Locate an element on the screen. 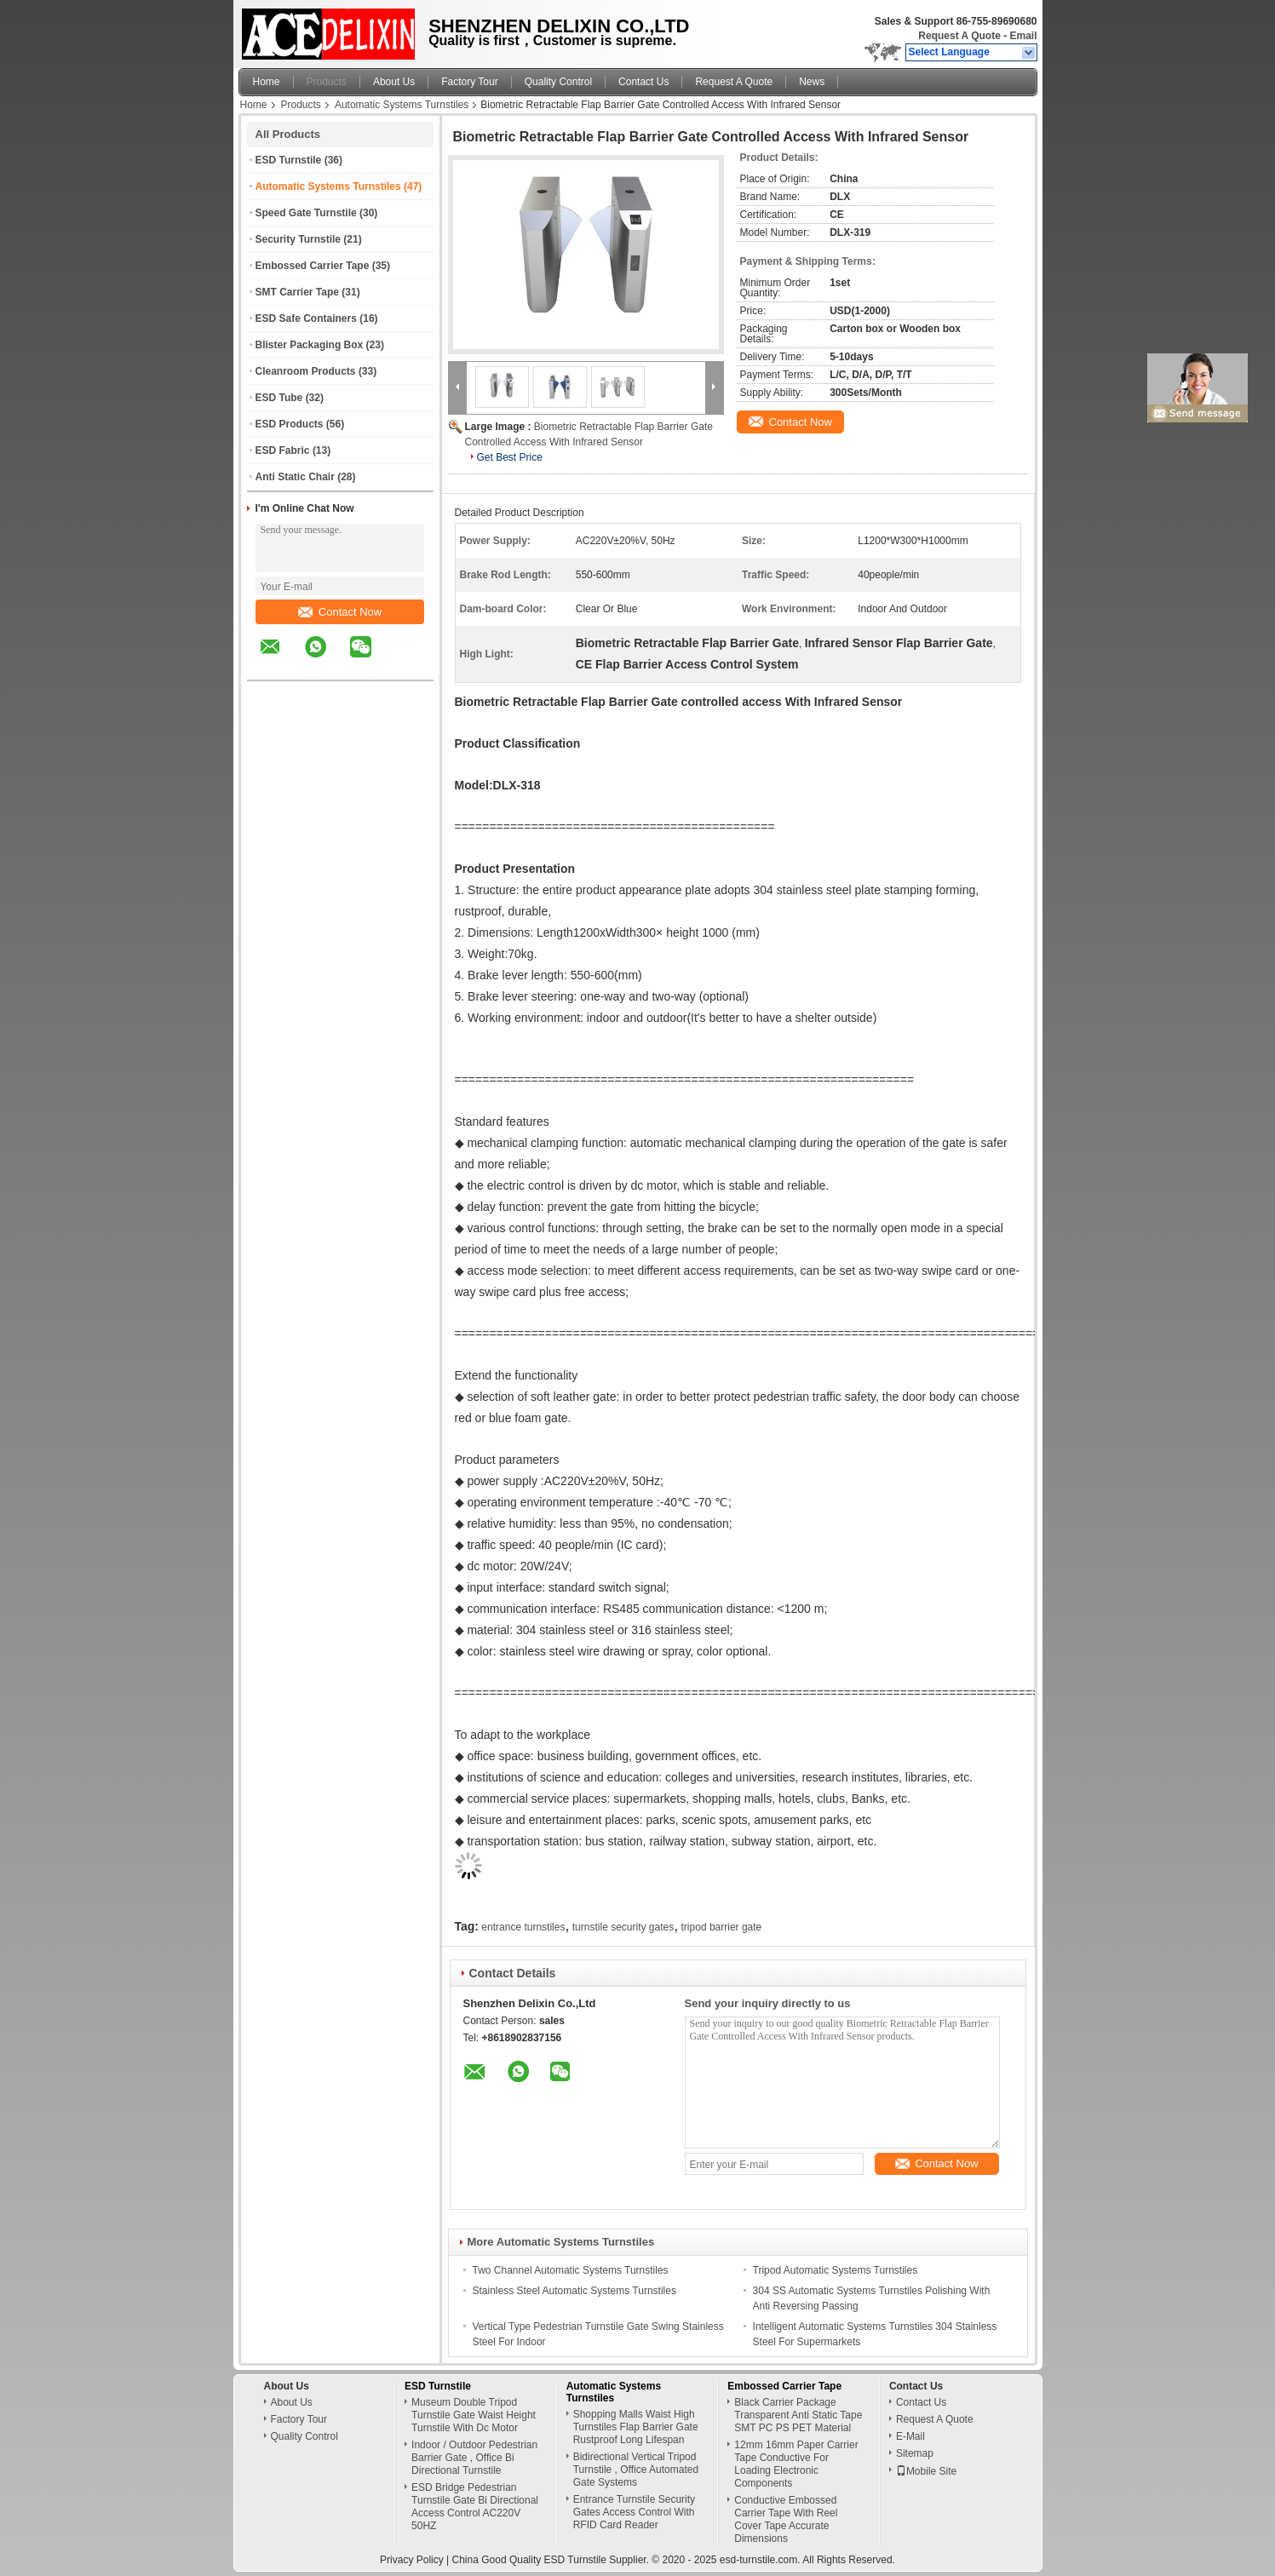 This screenshot has width=1275, height=2576. SMT Carrier Tape is located at coordinates (297, 292).